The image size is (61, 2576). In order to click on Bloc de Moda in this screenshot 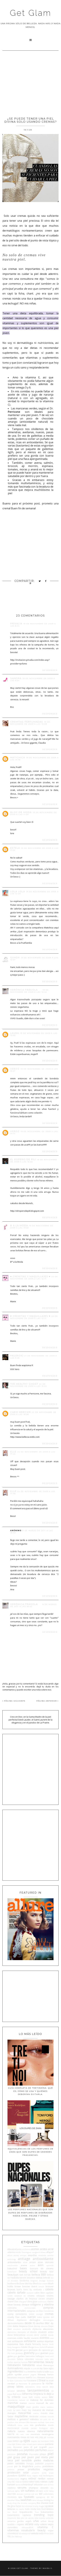, I will do `click(21, 812)`.